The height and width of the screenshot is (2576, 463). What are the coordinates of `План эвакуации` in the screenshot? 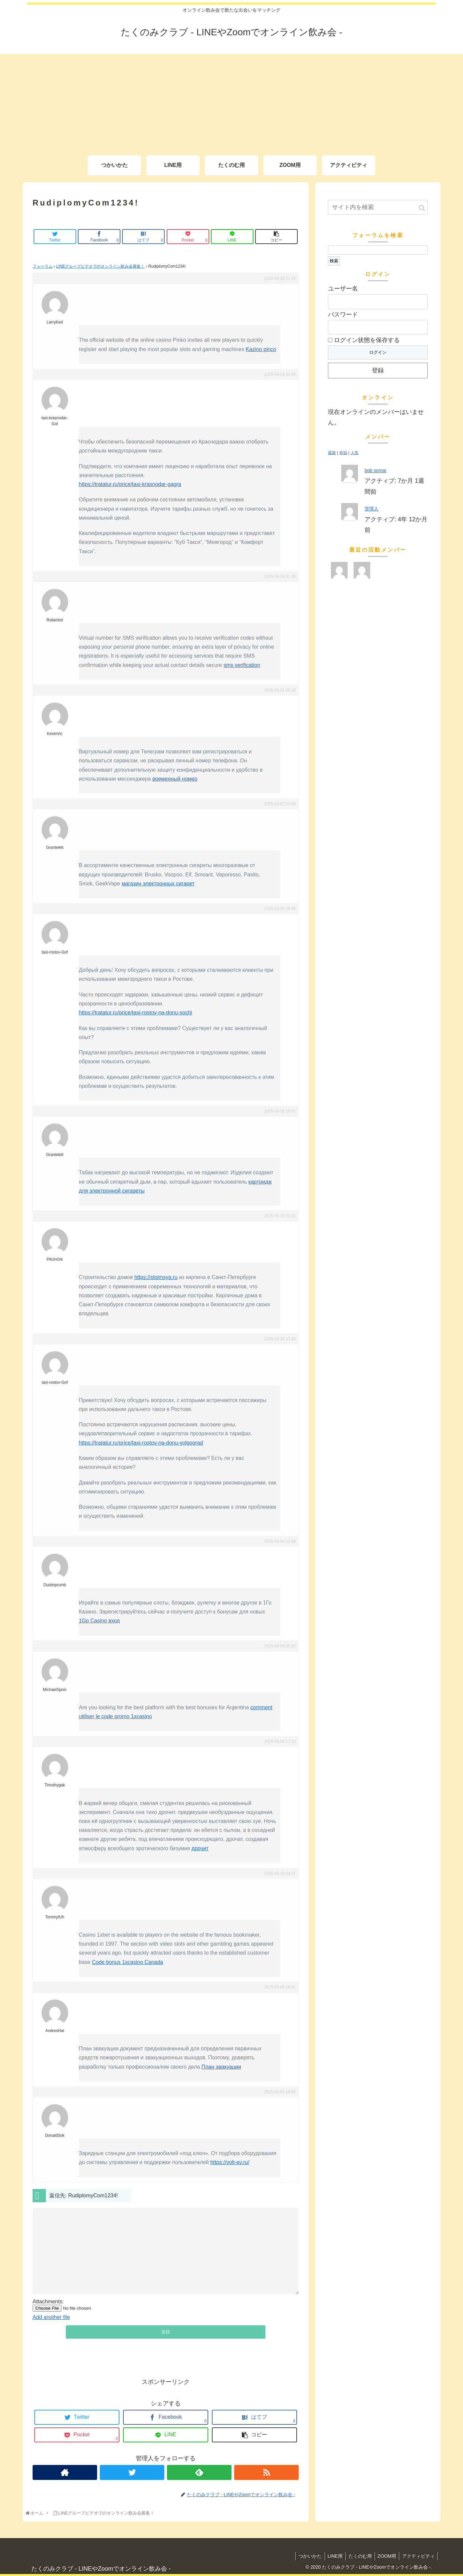 It's located at (221, 2067).